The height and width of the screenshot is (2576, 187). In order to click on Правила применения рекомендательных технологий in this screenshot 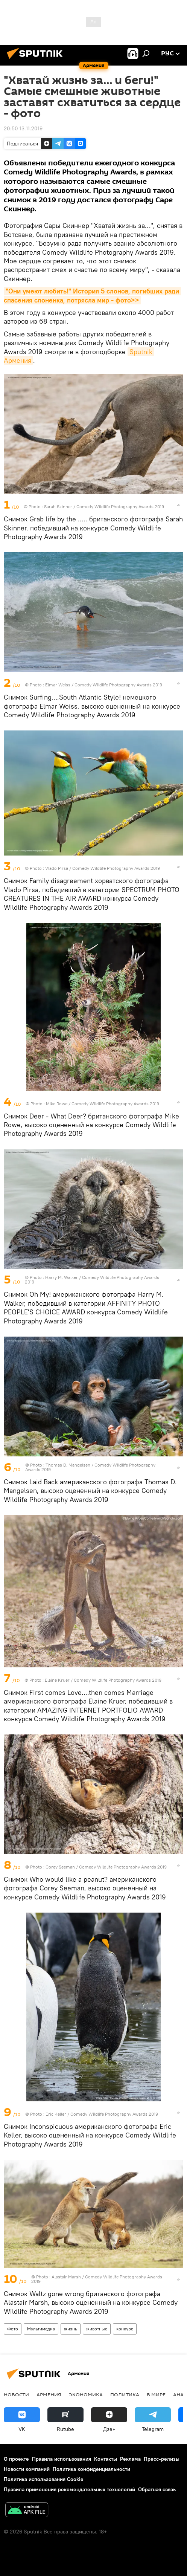, I will do `click(69, 2489)`.